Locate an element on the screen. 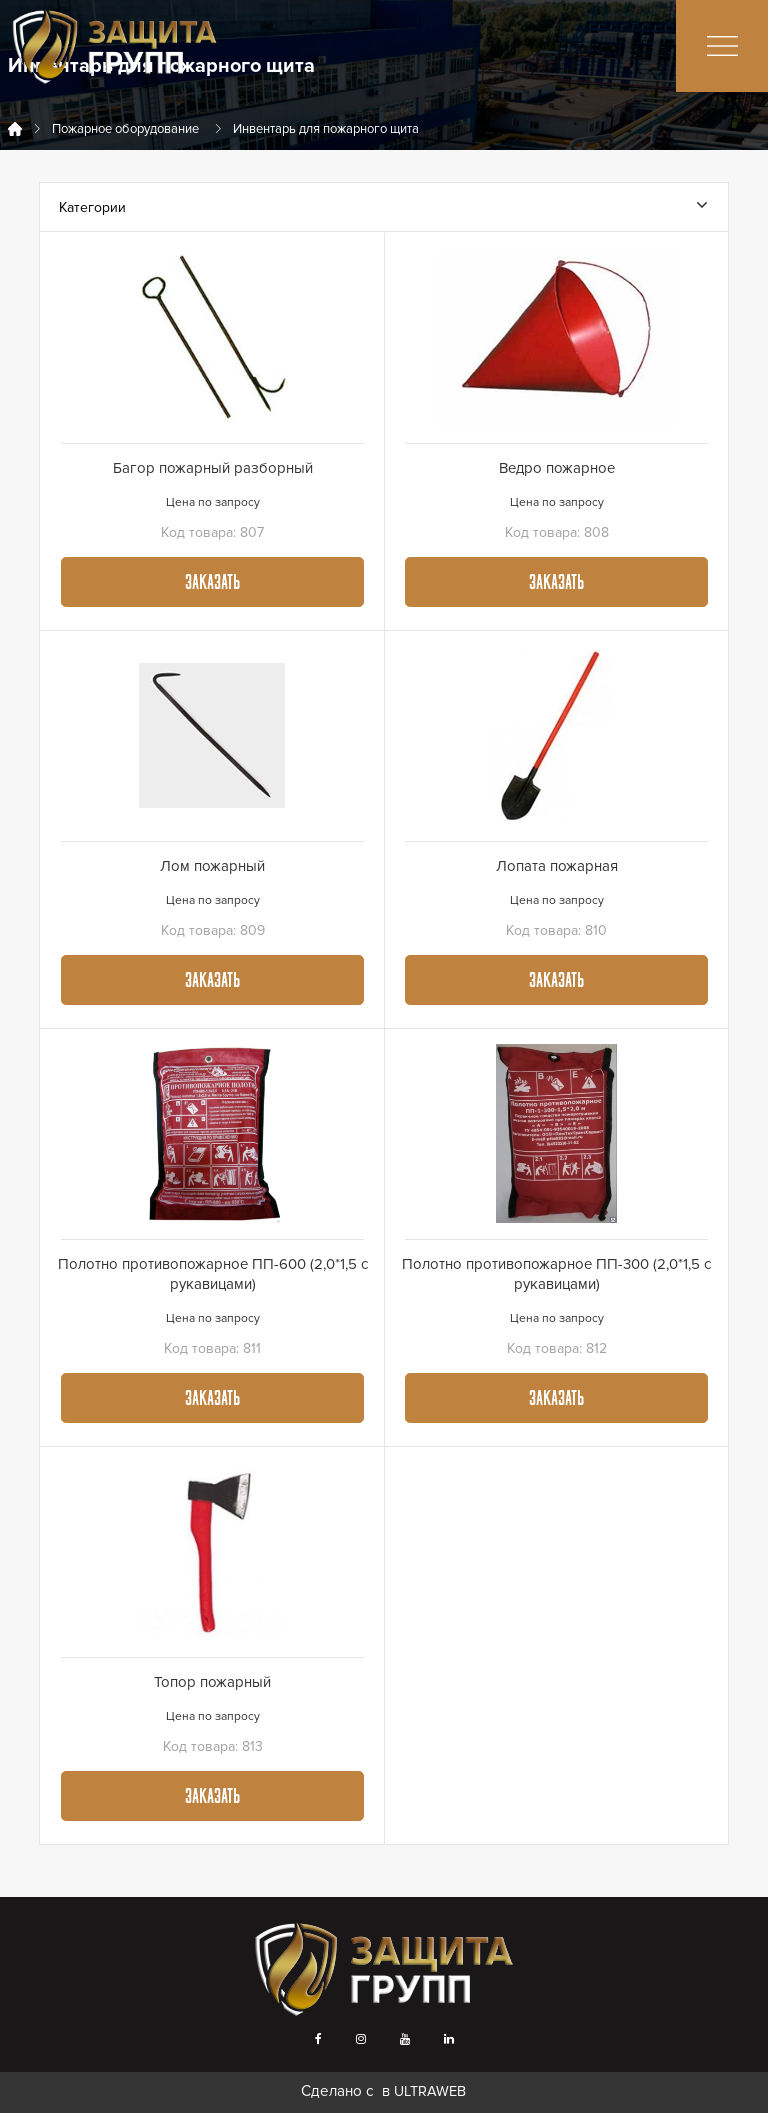  Категории is located at coordinates (383, 207).